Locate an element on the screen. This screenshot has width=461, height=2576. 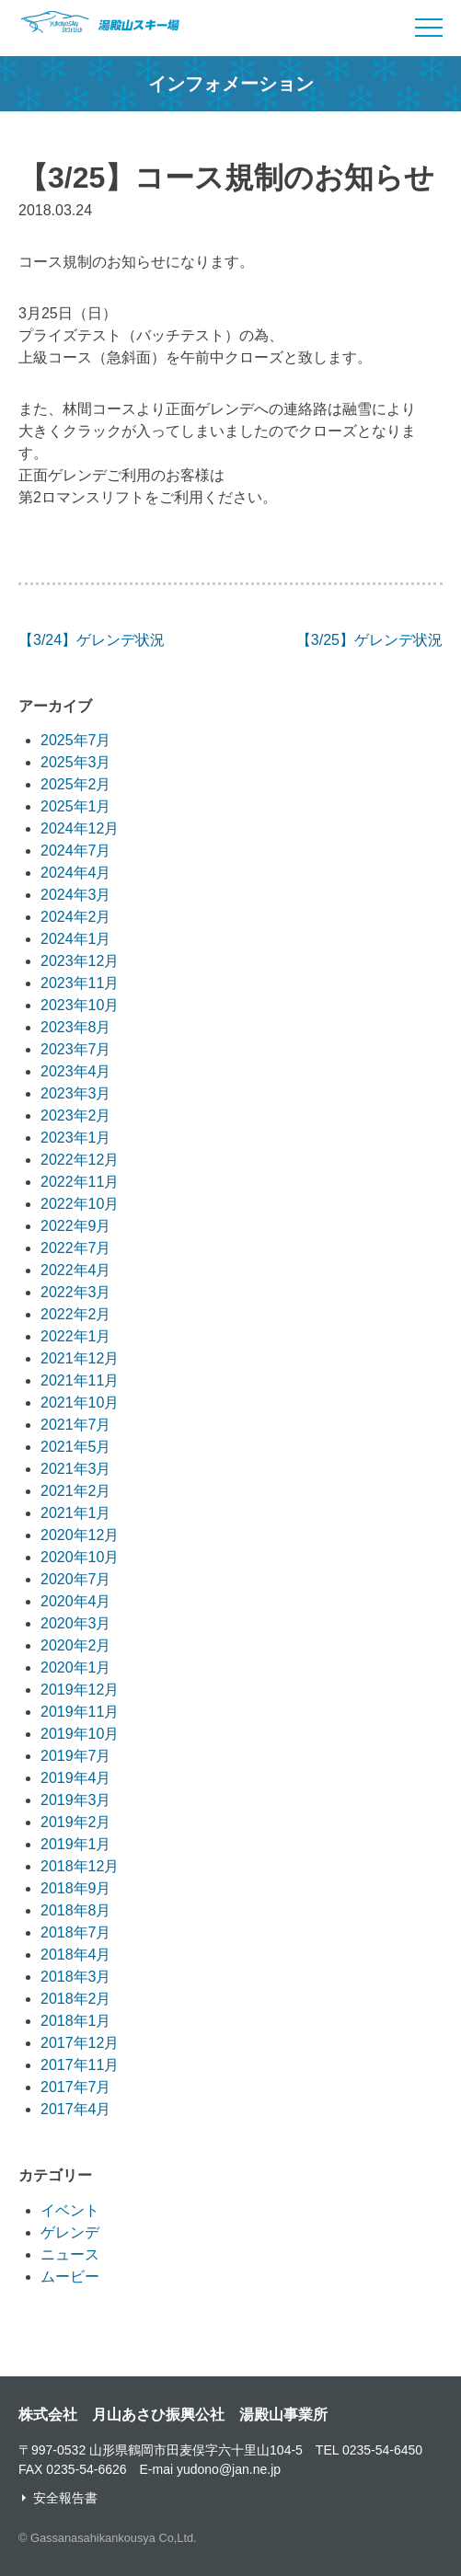
2022年9月 is located at coordinates (75, 1226).